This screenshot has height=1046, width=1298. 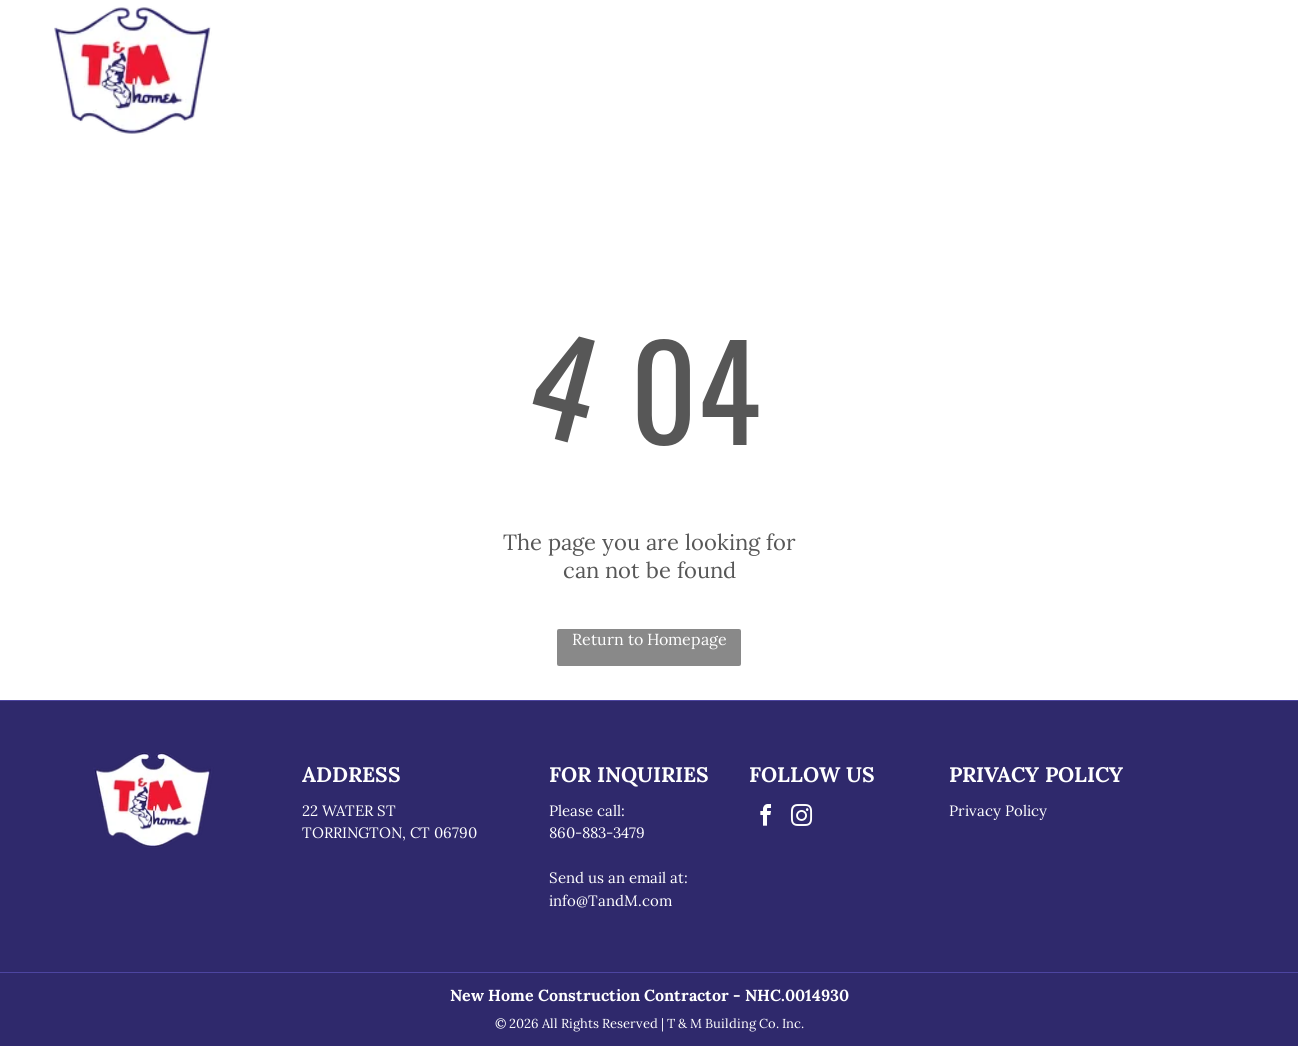 I want to click on info@TandM.com, so click(x=610, y=900).